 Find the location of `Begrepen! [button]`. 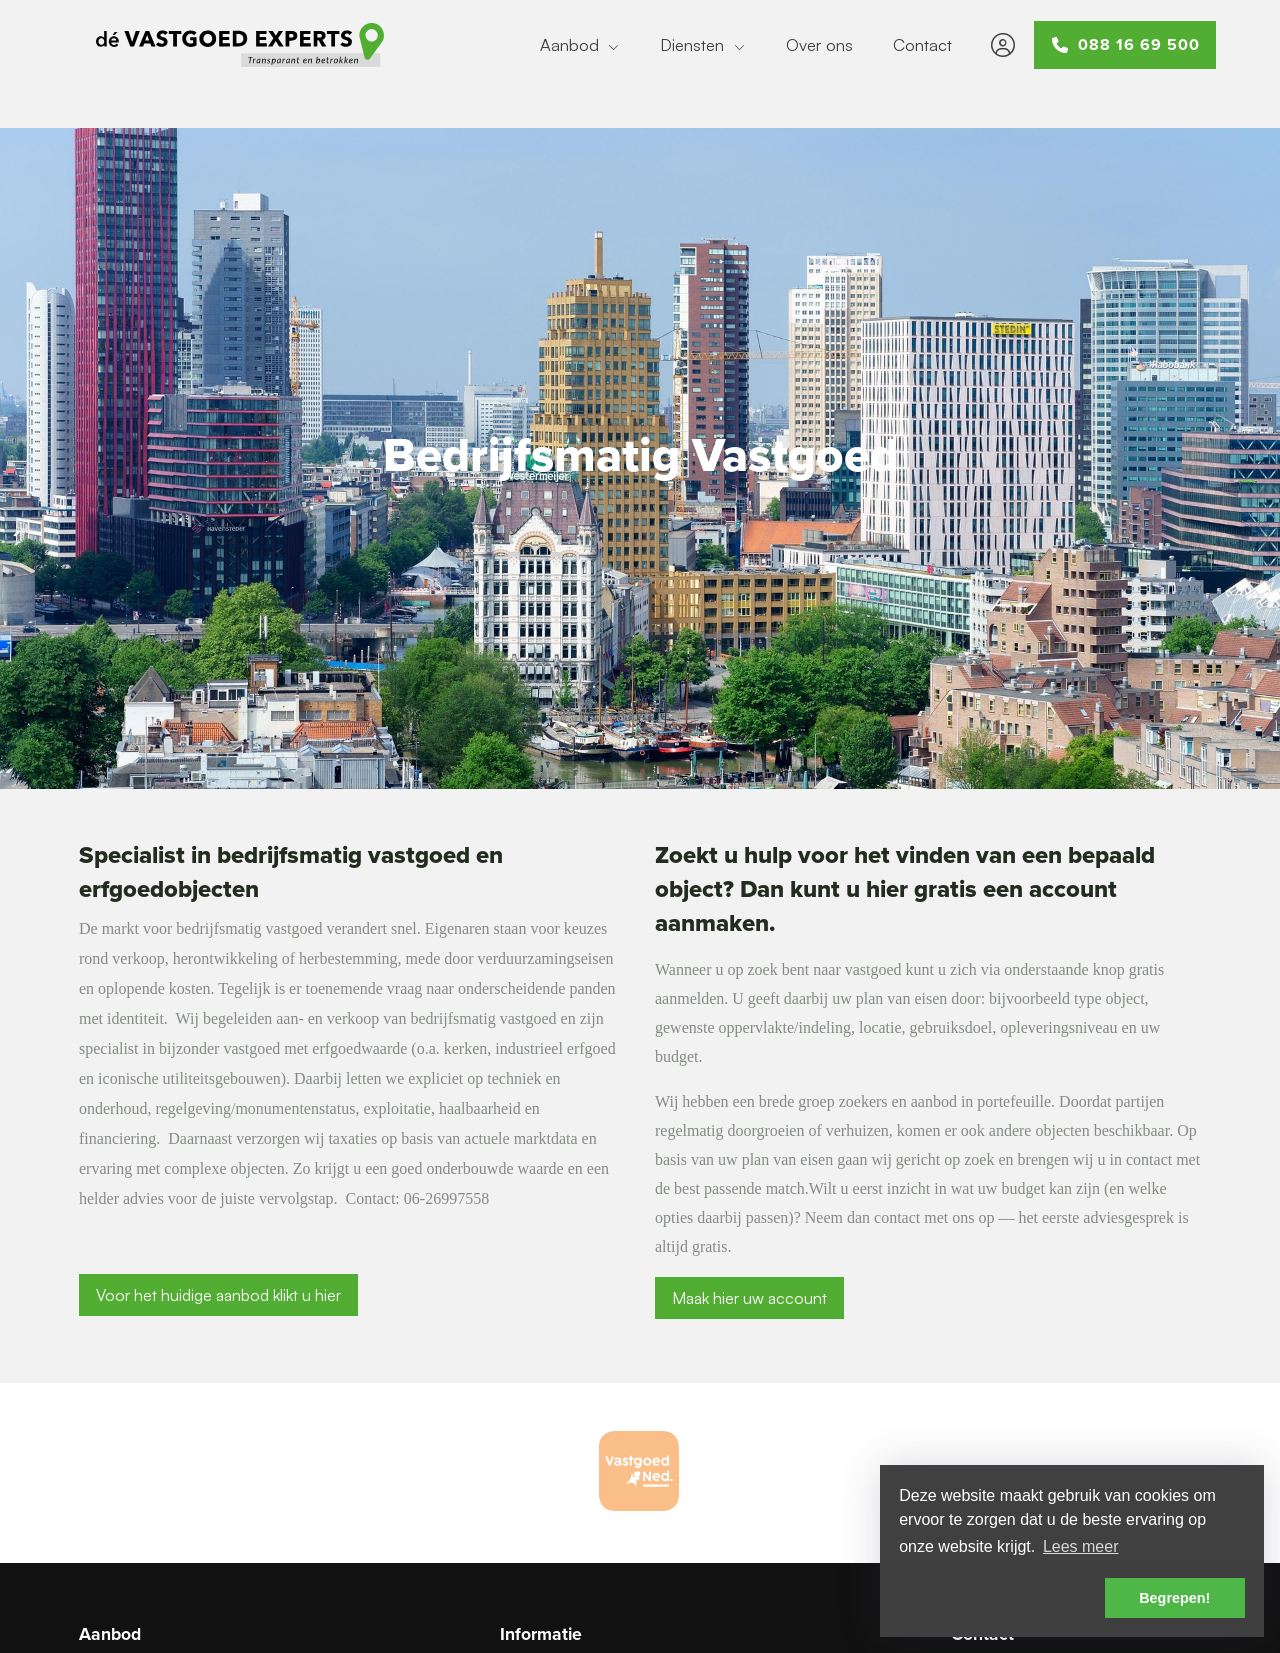

Begrepen! [button] is located at coordinates (1174, 1598).